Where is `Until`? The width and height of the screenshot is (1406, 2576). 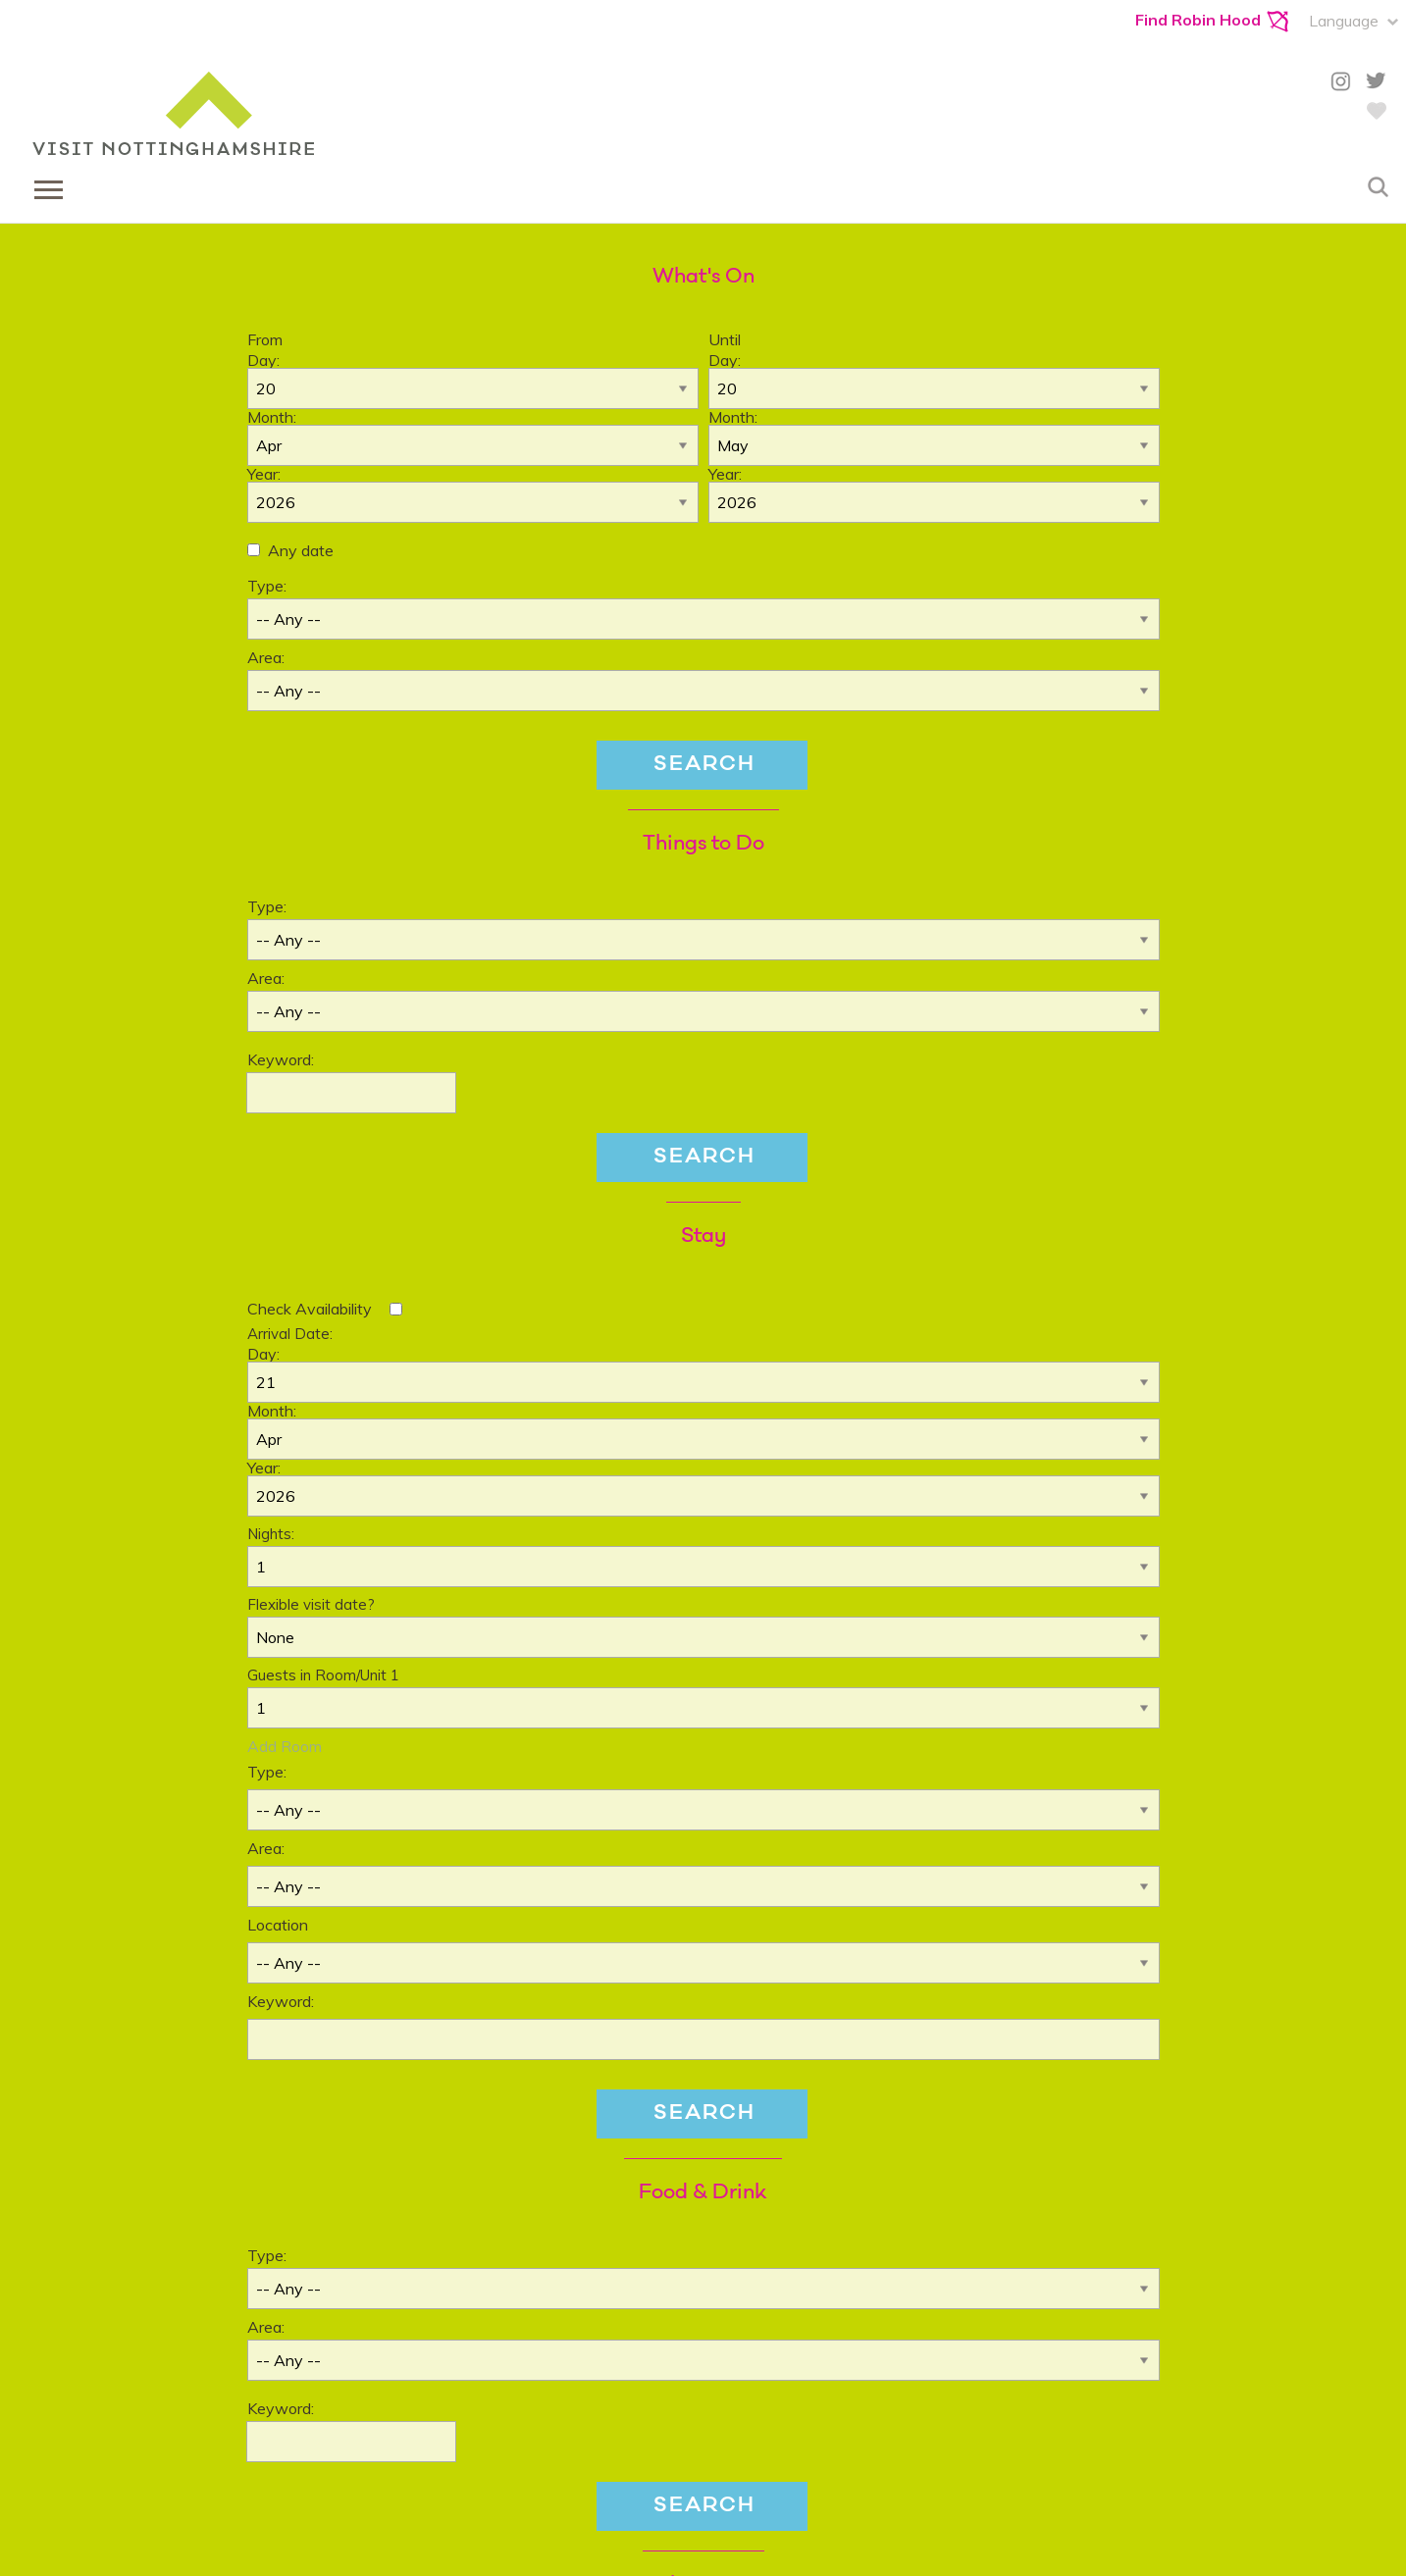
Until is located at coordinates (724, 339).